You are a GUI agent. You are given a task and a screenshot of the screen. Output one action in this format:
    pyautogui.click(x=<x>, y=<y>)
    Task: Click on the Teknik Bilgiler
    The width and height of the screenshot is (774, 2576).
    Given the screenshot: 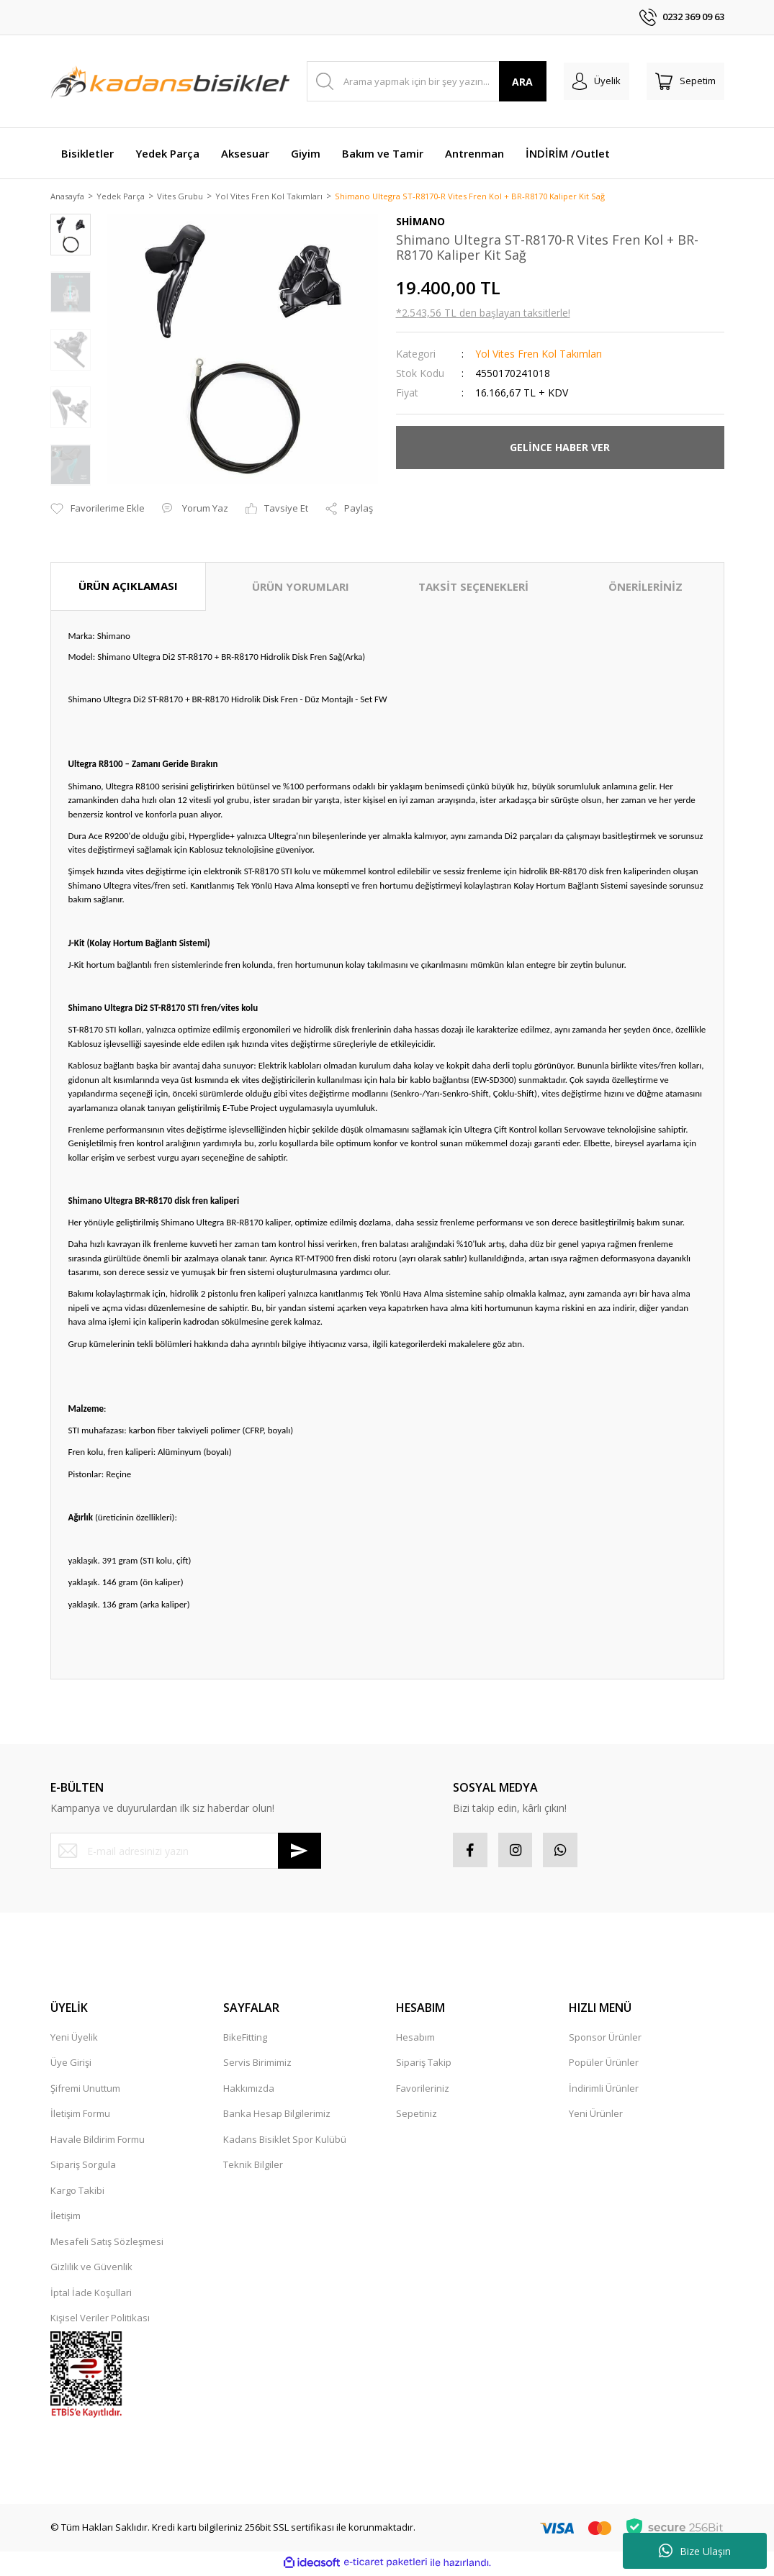 What is the action you would take?
    pyautogui.click(x=253, y=2167)
    